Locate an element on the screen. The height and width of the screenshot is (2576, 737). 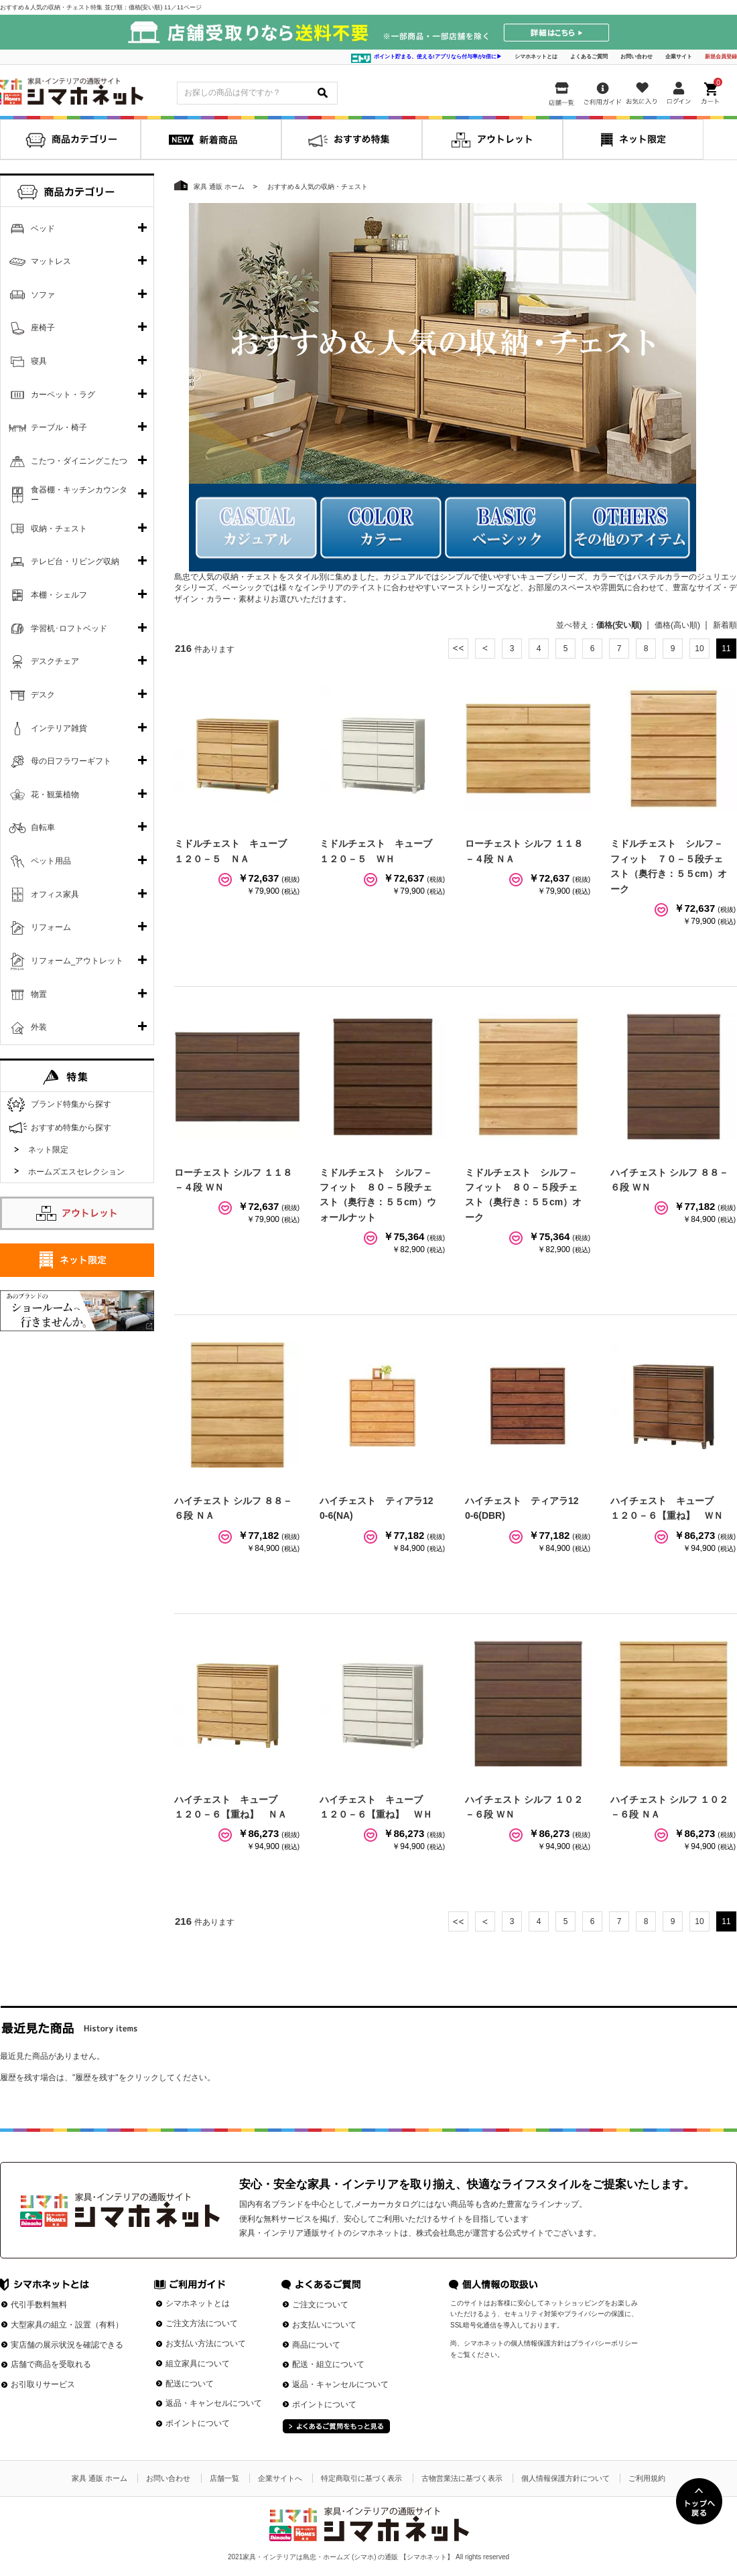
食器棚・キッチンカウンター is located at coordinates (79, 495).